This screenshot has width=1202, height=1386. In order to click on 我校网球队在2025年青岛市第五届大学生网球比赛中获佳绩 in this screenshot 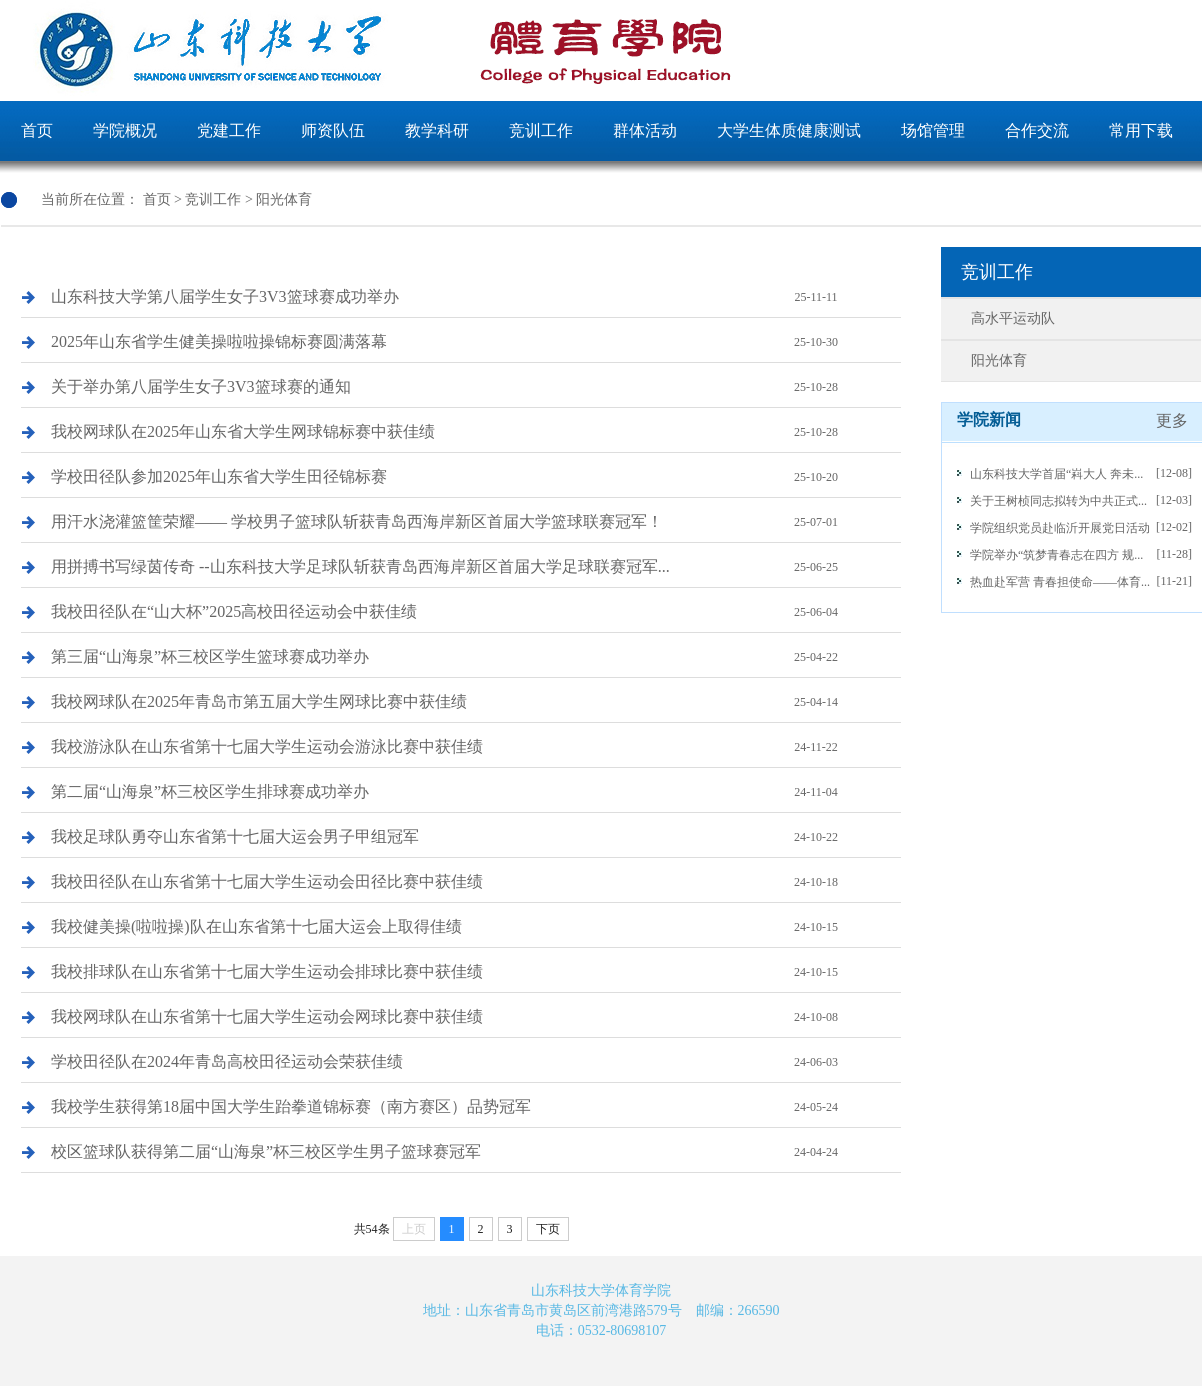, I will do `click(476, 702)`.